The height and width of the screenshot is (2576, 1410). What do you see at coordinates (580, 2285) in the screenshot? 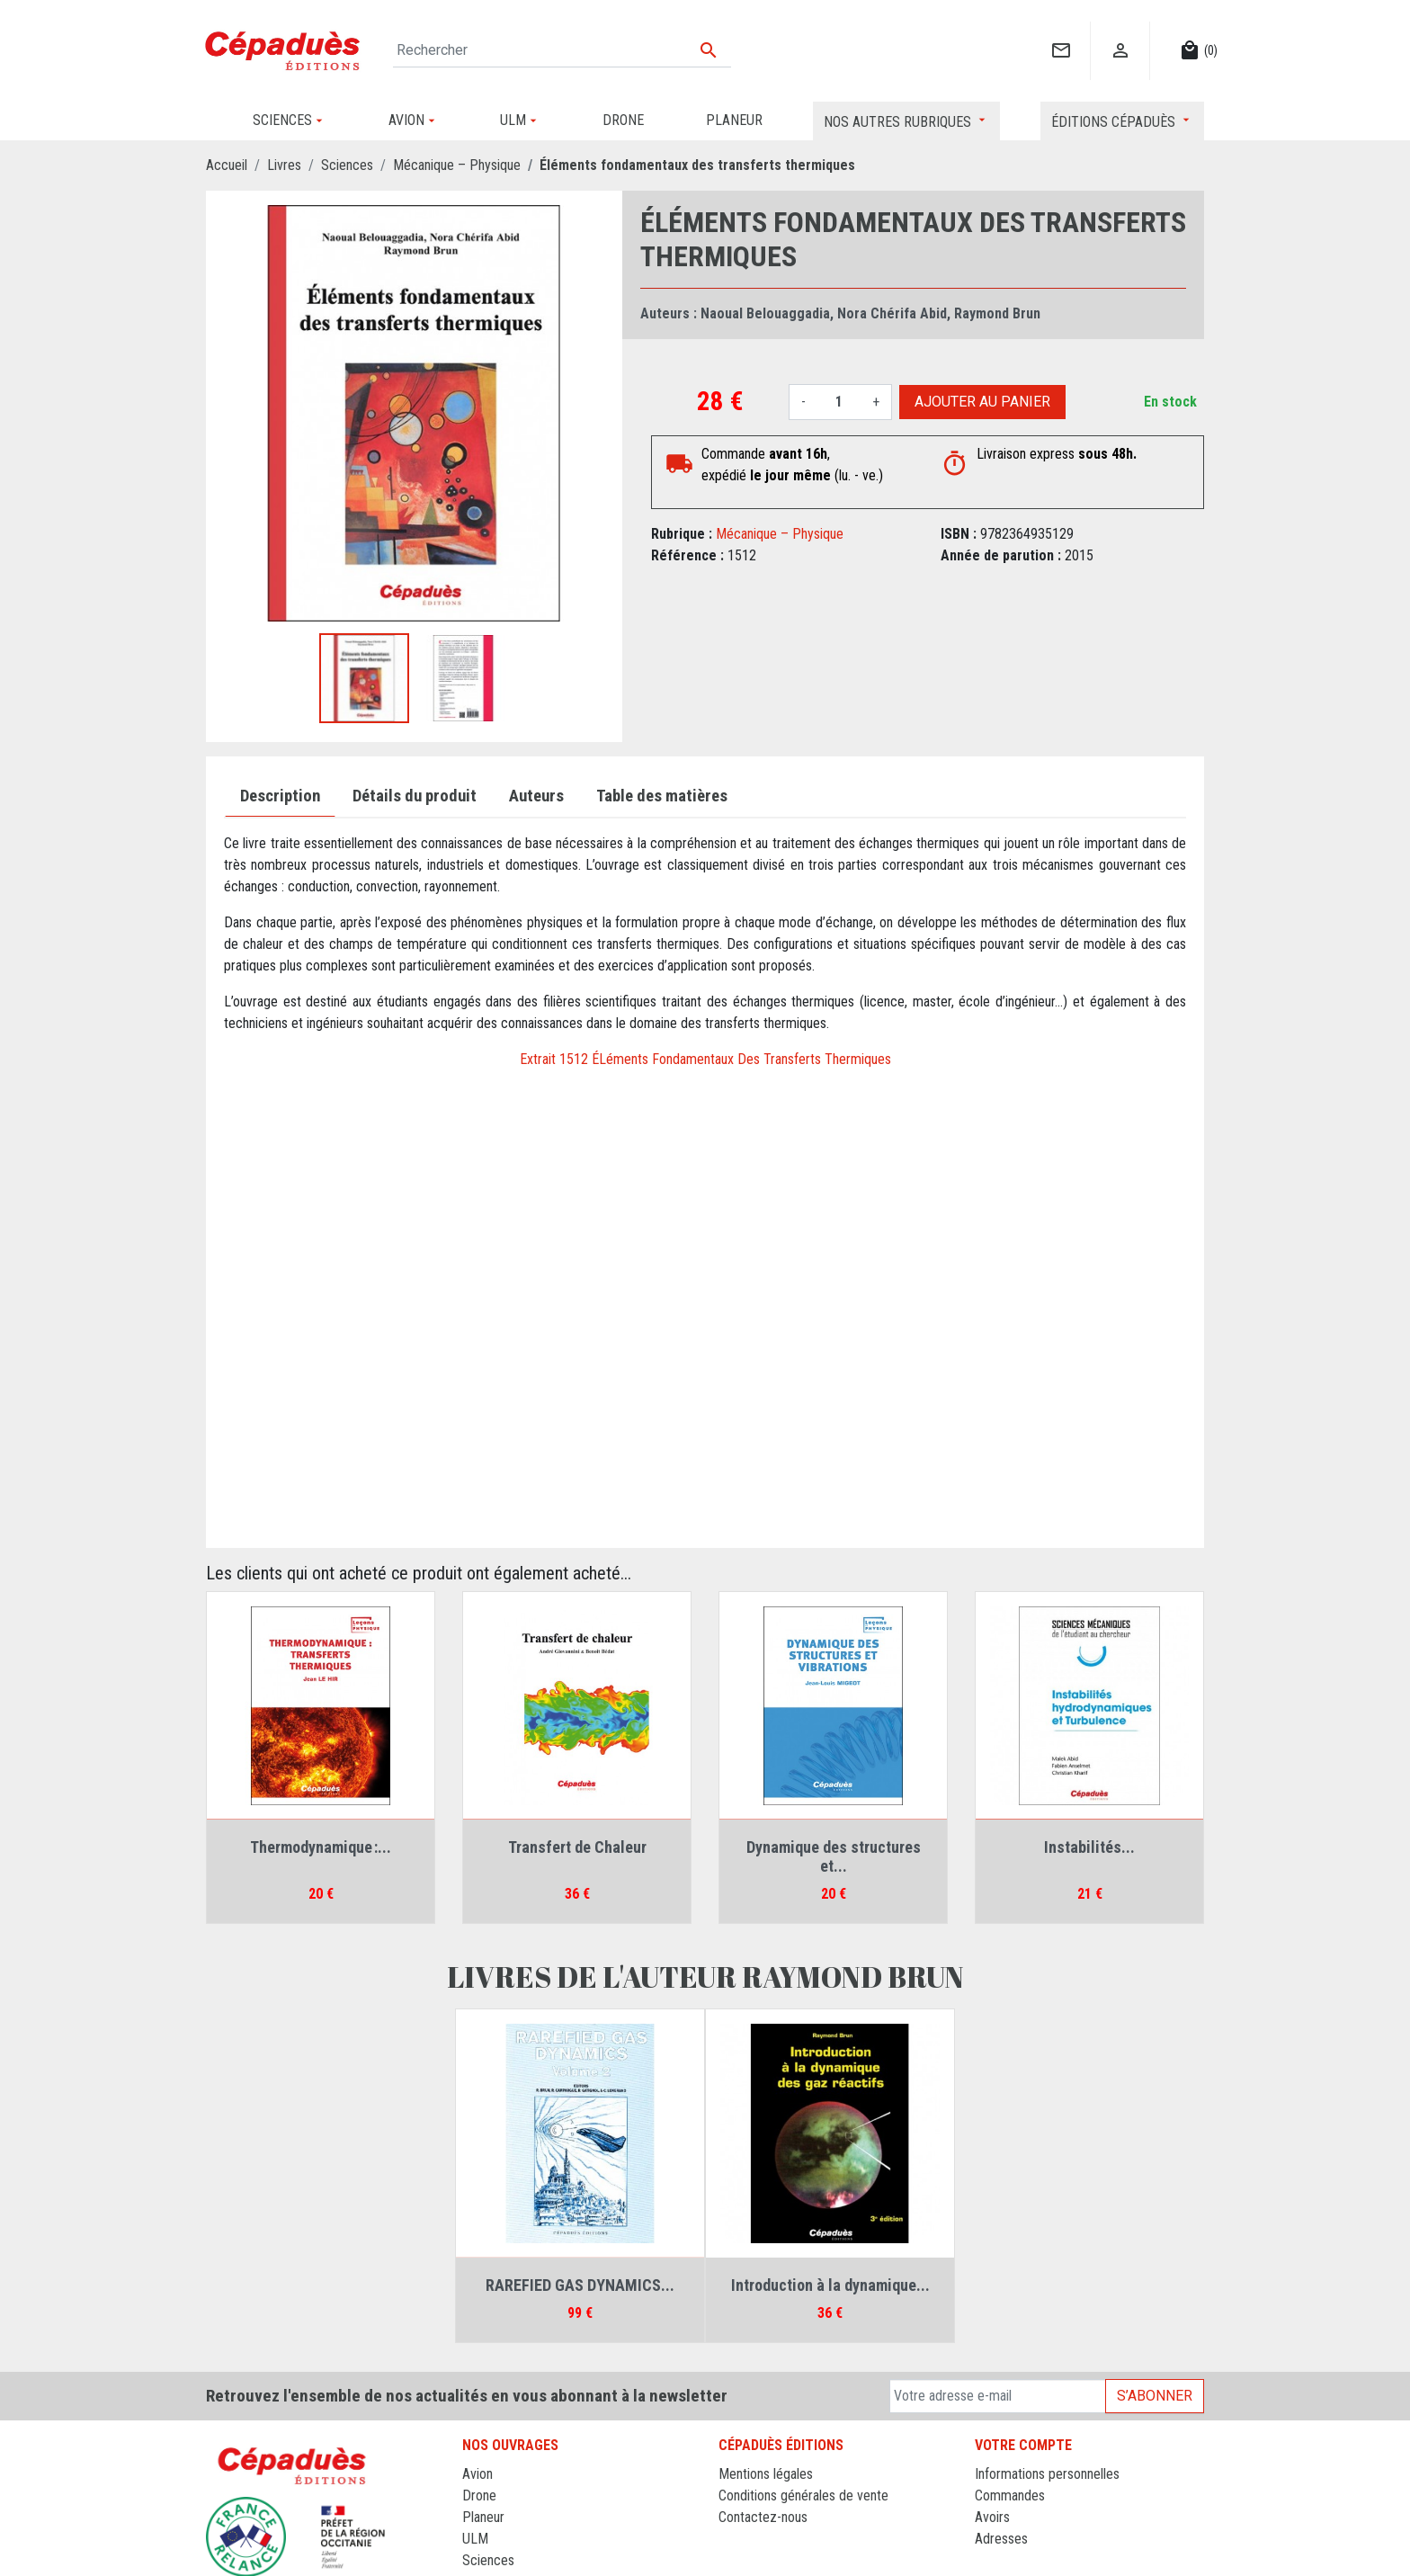
I see `RAREFIED GAS DYNAMICS...` at bounding box center [580, 2285].